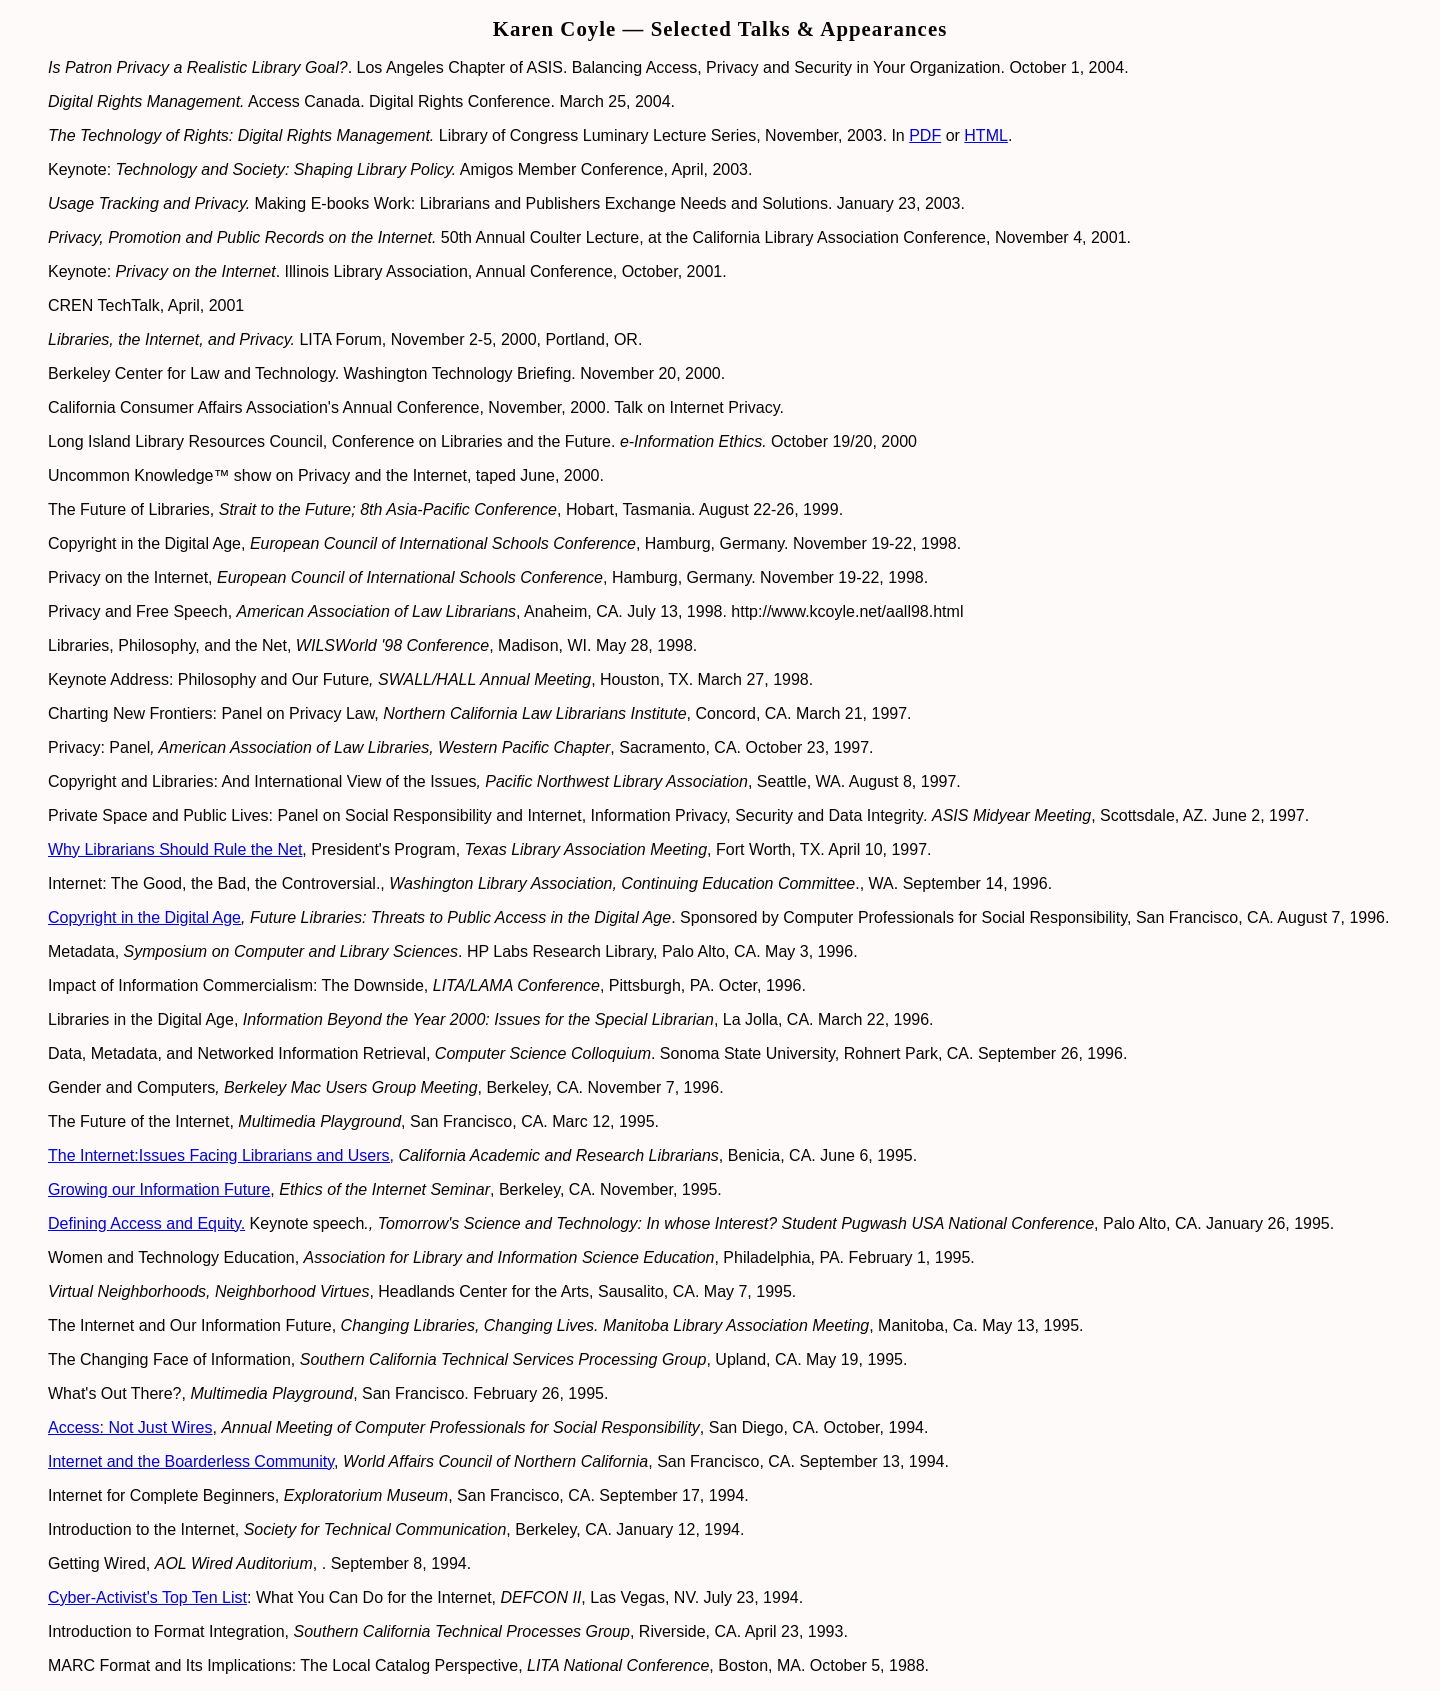 Image resolution: width=1440 pixels, height=1691 pixels. What do you see at coordinates (221, 1155) in the screenshot?
I see `The Internet:Issues Facing Librarians and Users,` at bounding box center [221, 1155].